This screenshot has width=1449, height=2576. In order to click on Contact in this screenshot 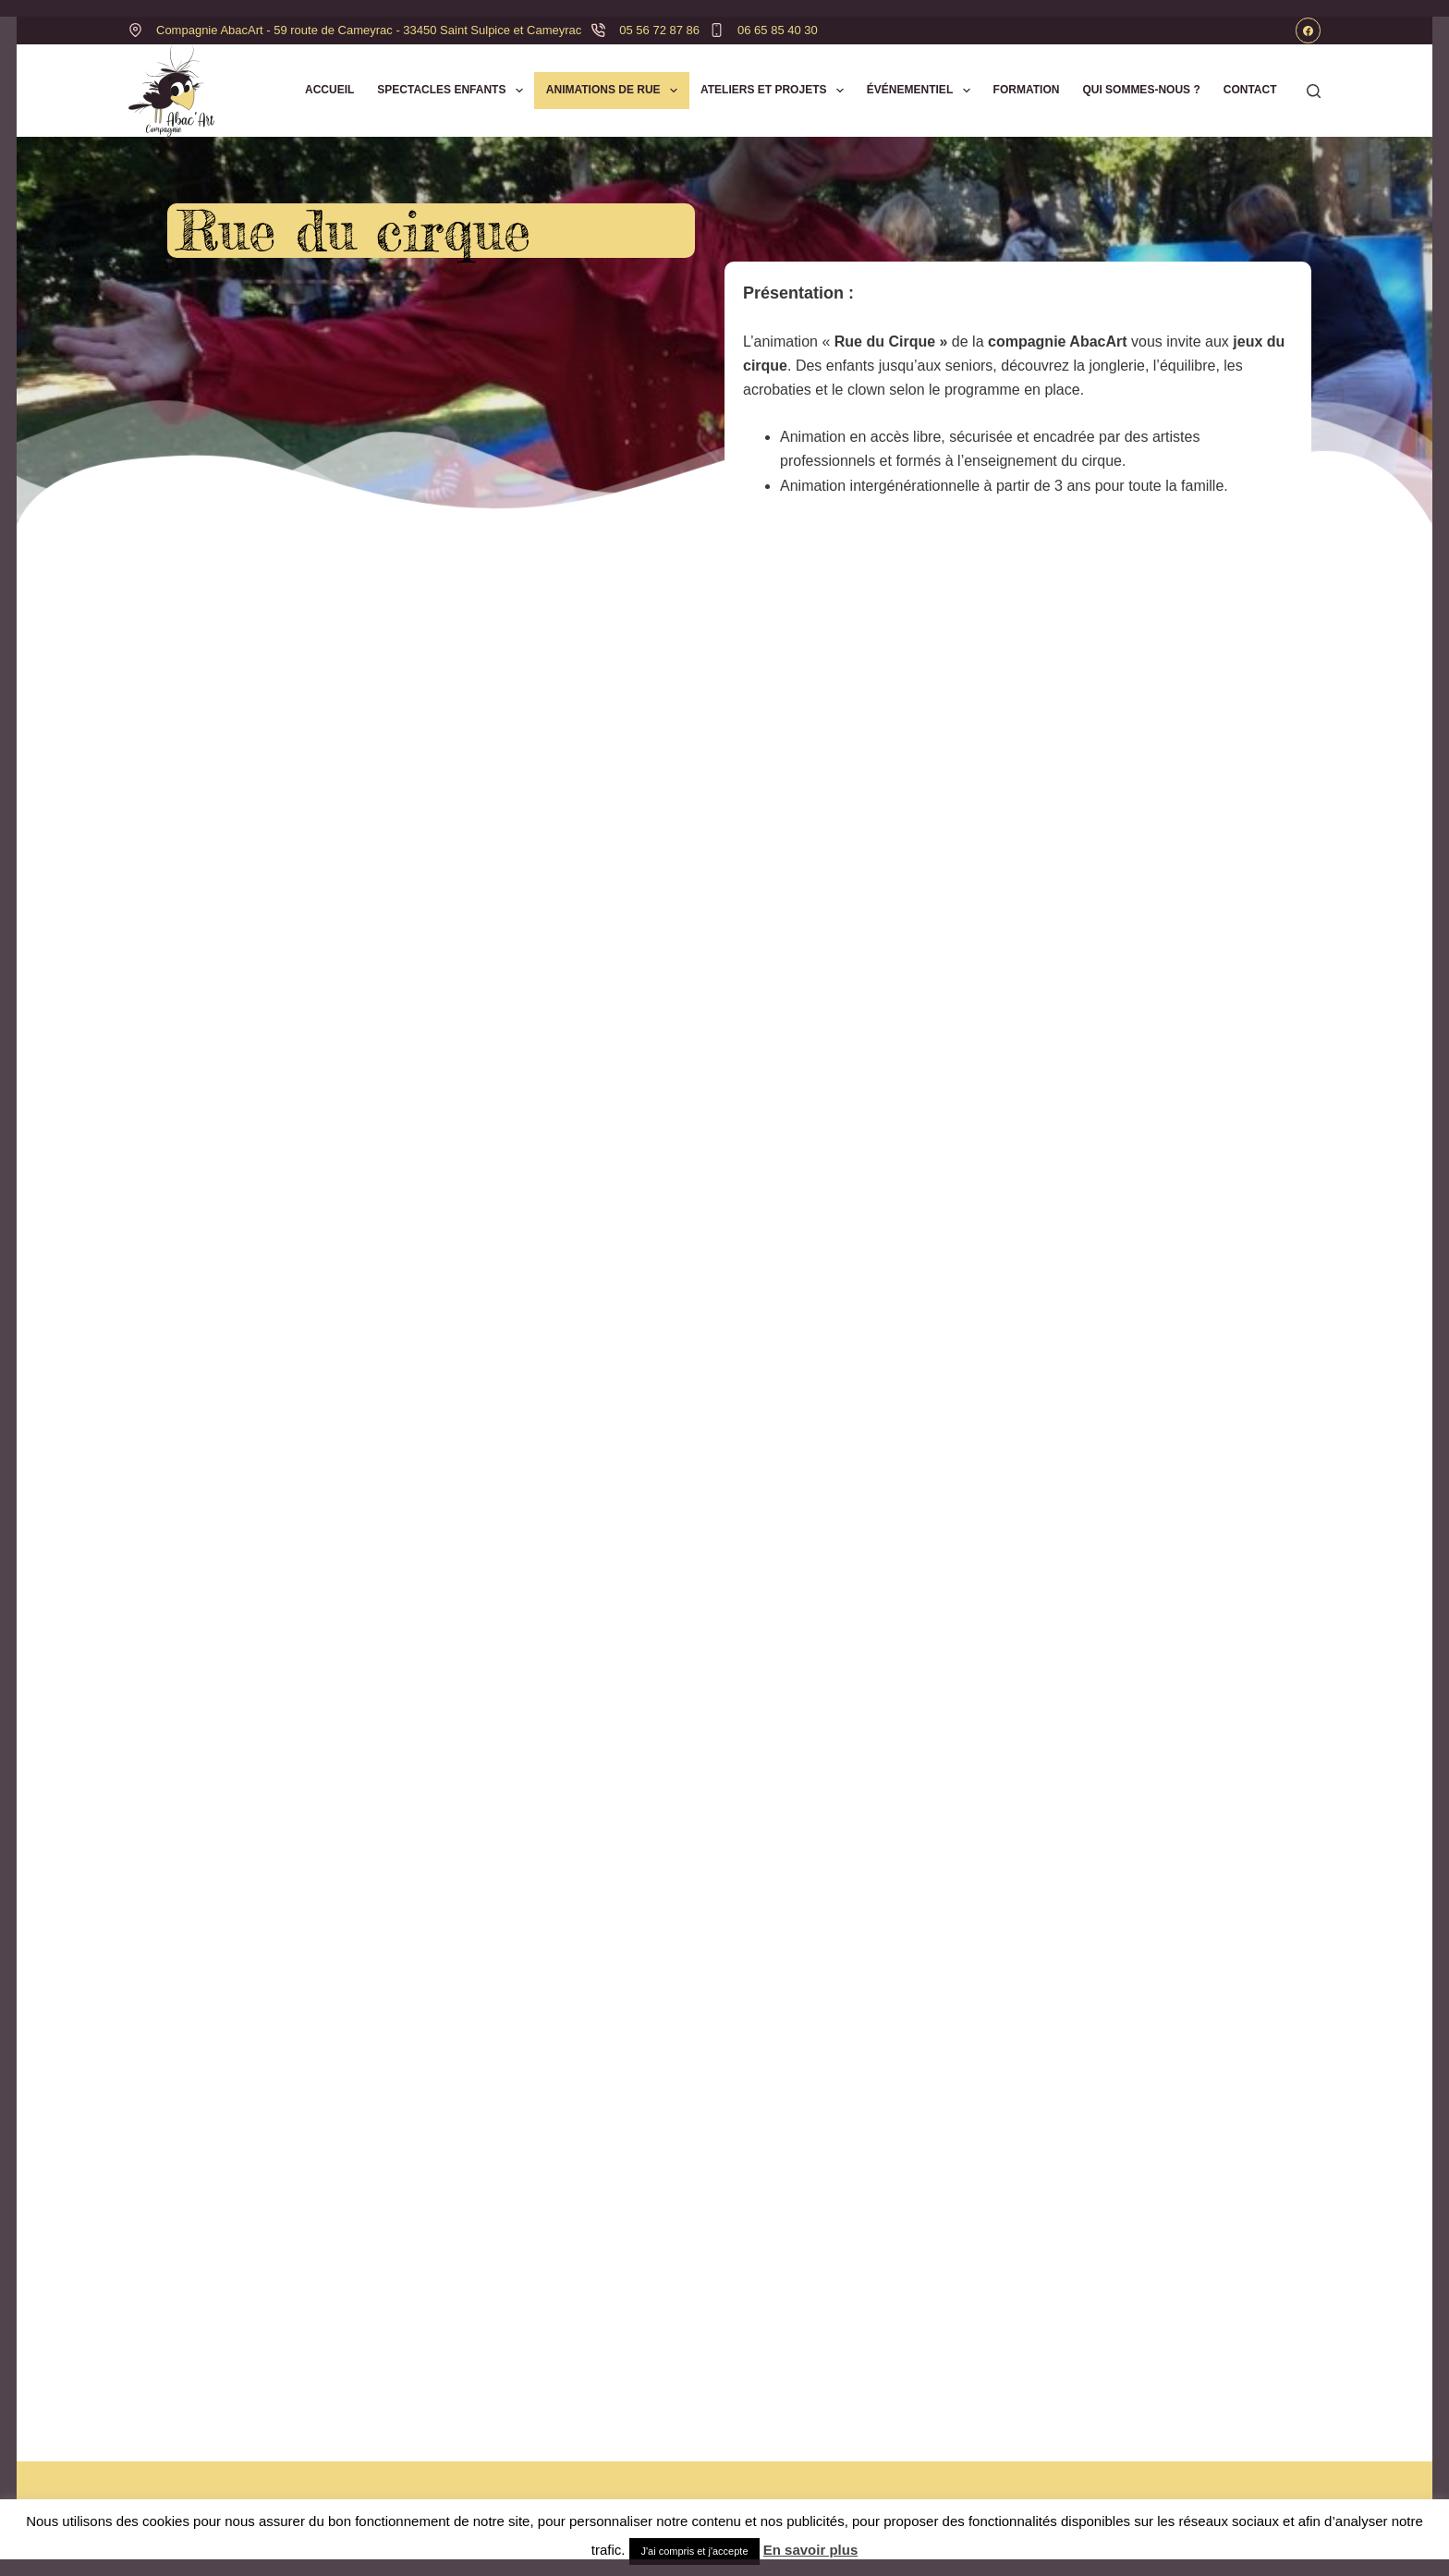, I will do `click(1250, 89)`.